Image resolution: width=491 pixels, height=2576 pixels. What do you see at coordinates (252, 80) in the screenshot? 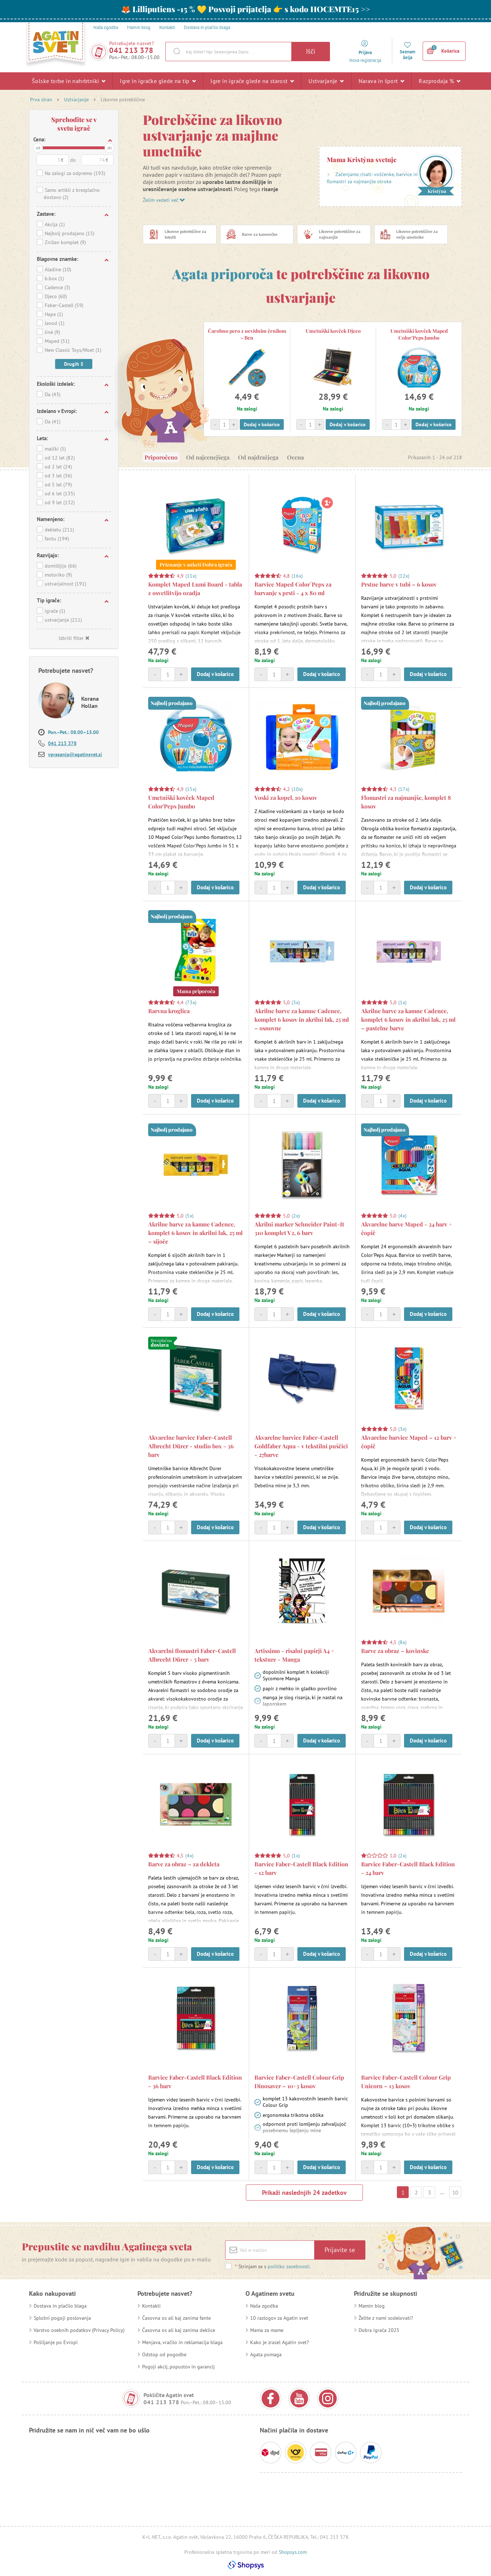
I see `Igre in igrače glede na starost` at bounding box center [252, 80].